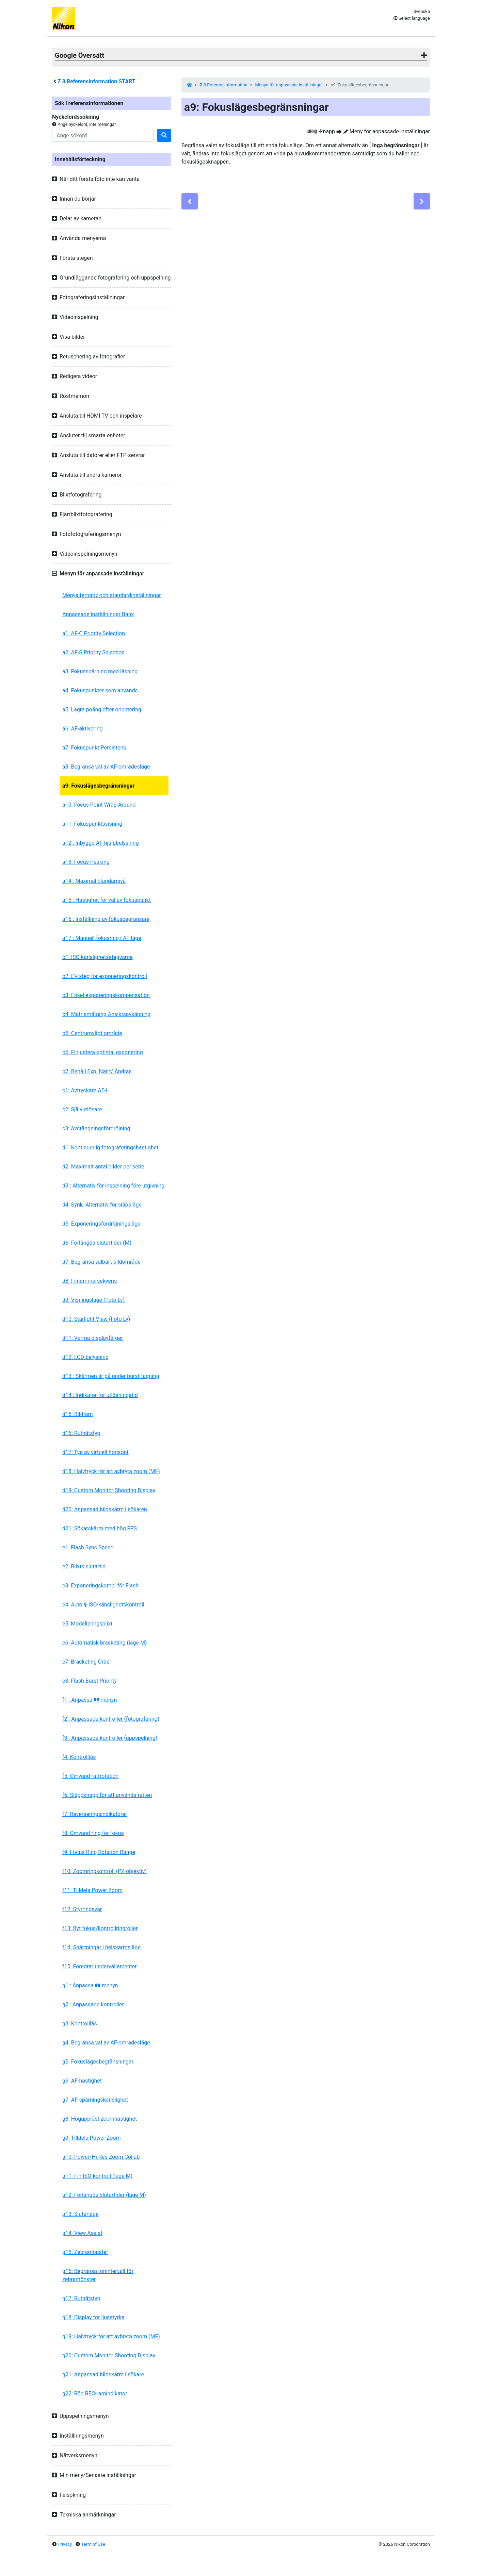 This screenshot has height=2576, width=482. Describe the element at coordinates (108, 1490) in the screenshot. I see `d19: Custom Monitor Shooting Display` at that location.